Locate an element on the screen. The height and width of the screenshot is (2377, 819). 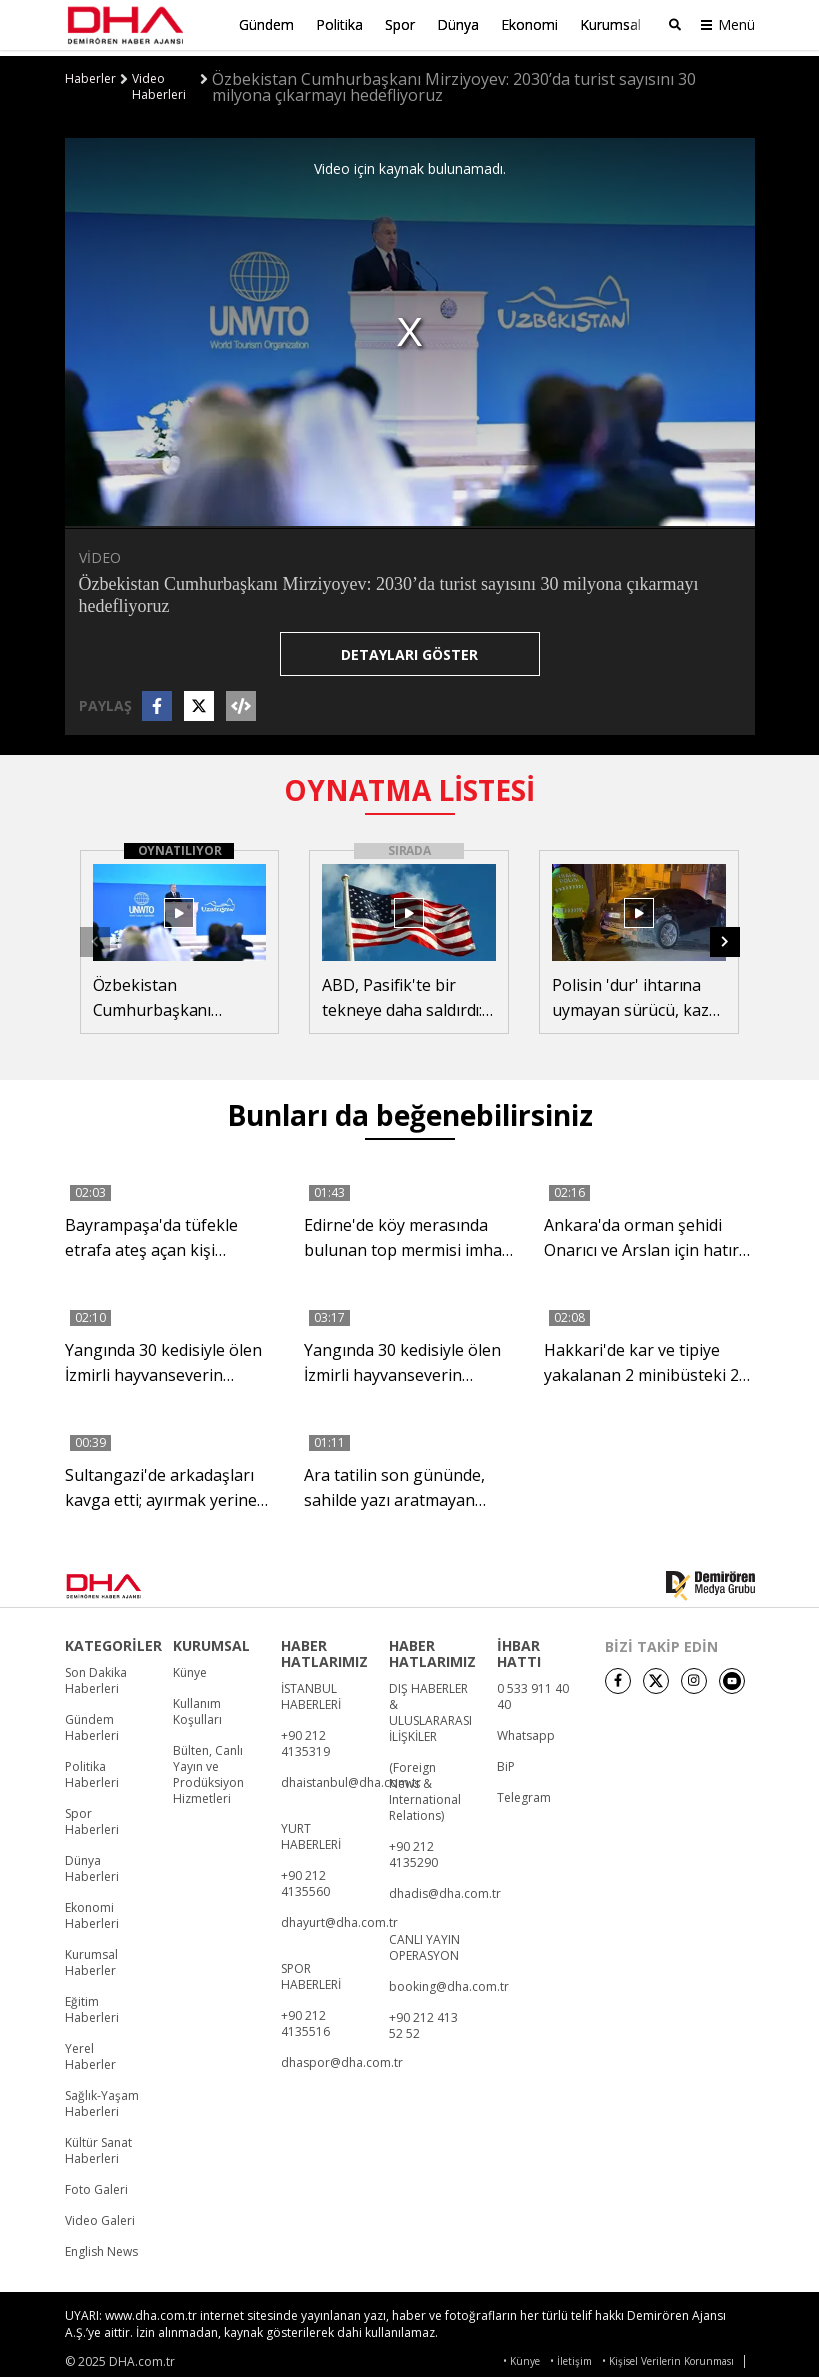
Künye is located at coordinates (190, 1667).